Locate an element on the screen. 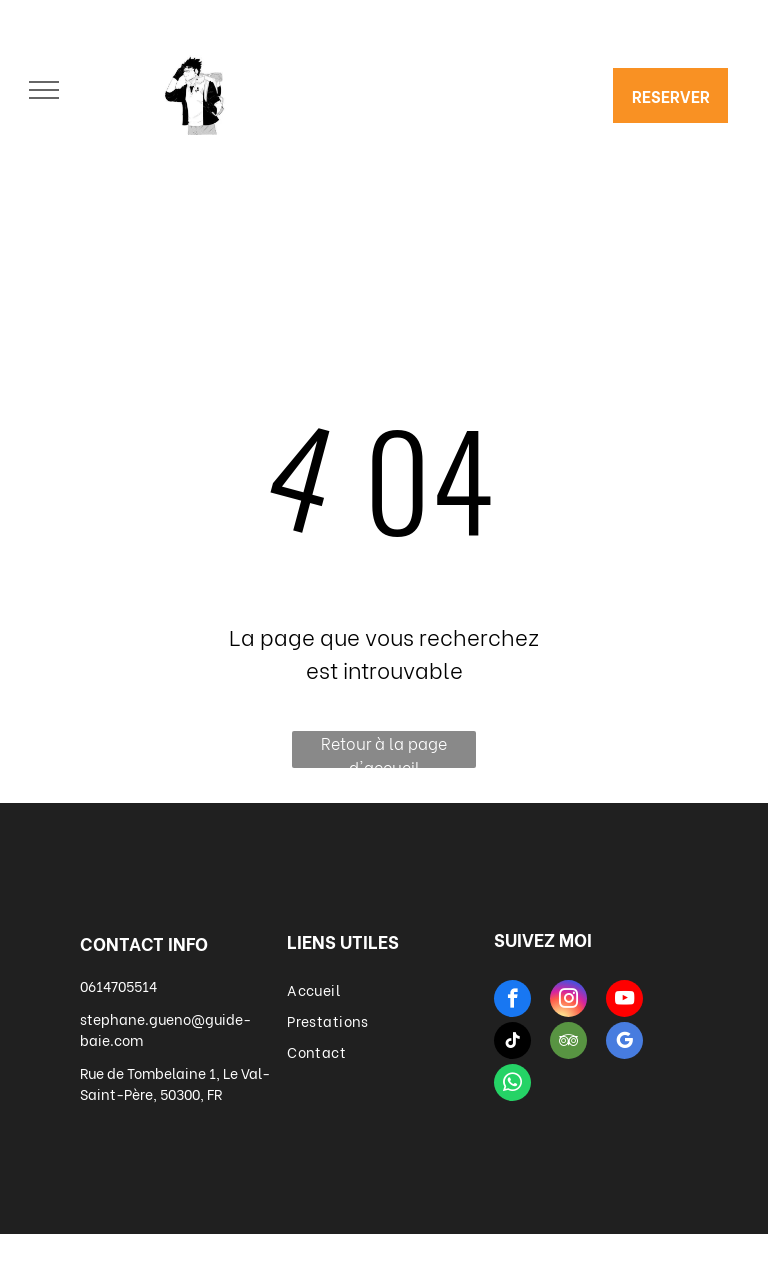  [google_my_business] is located at coordinates (624, 1043).